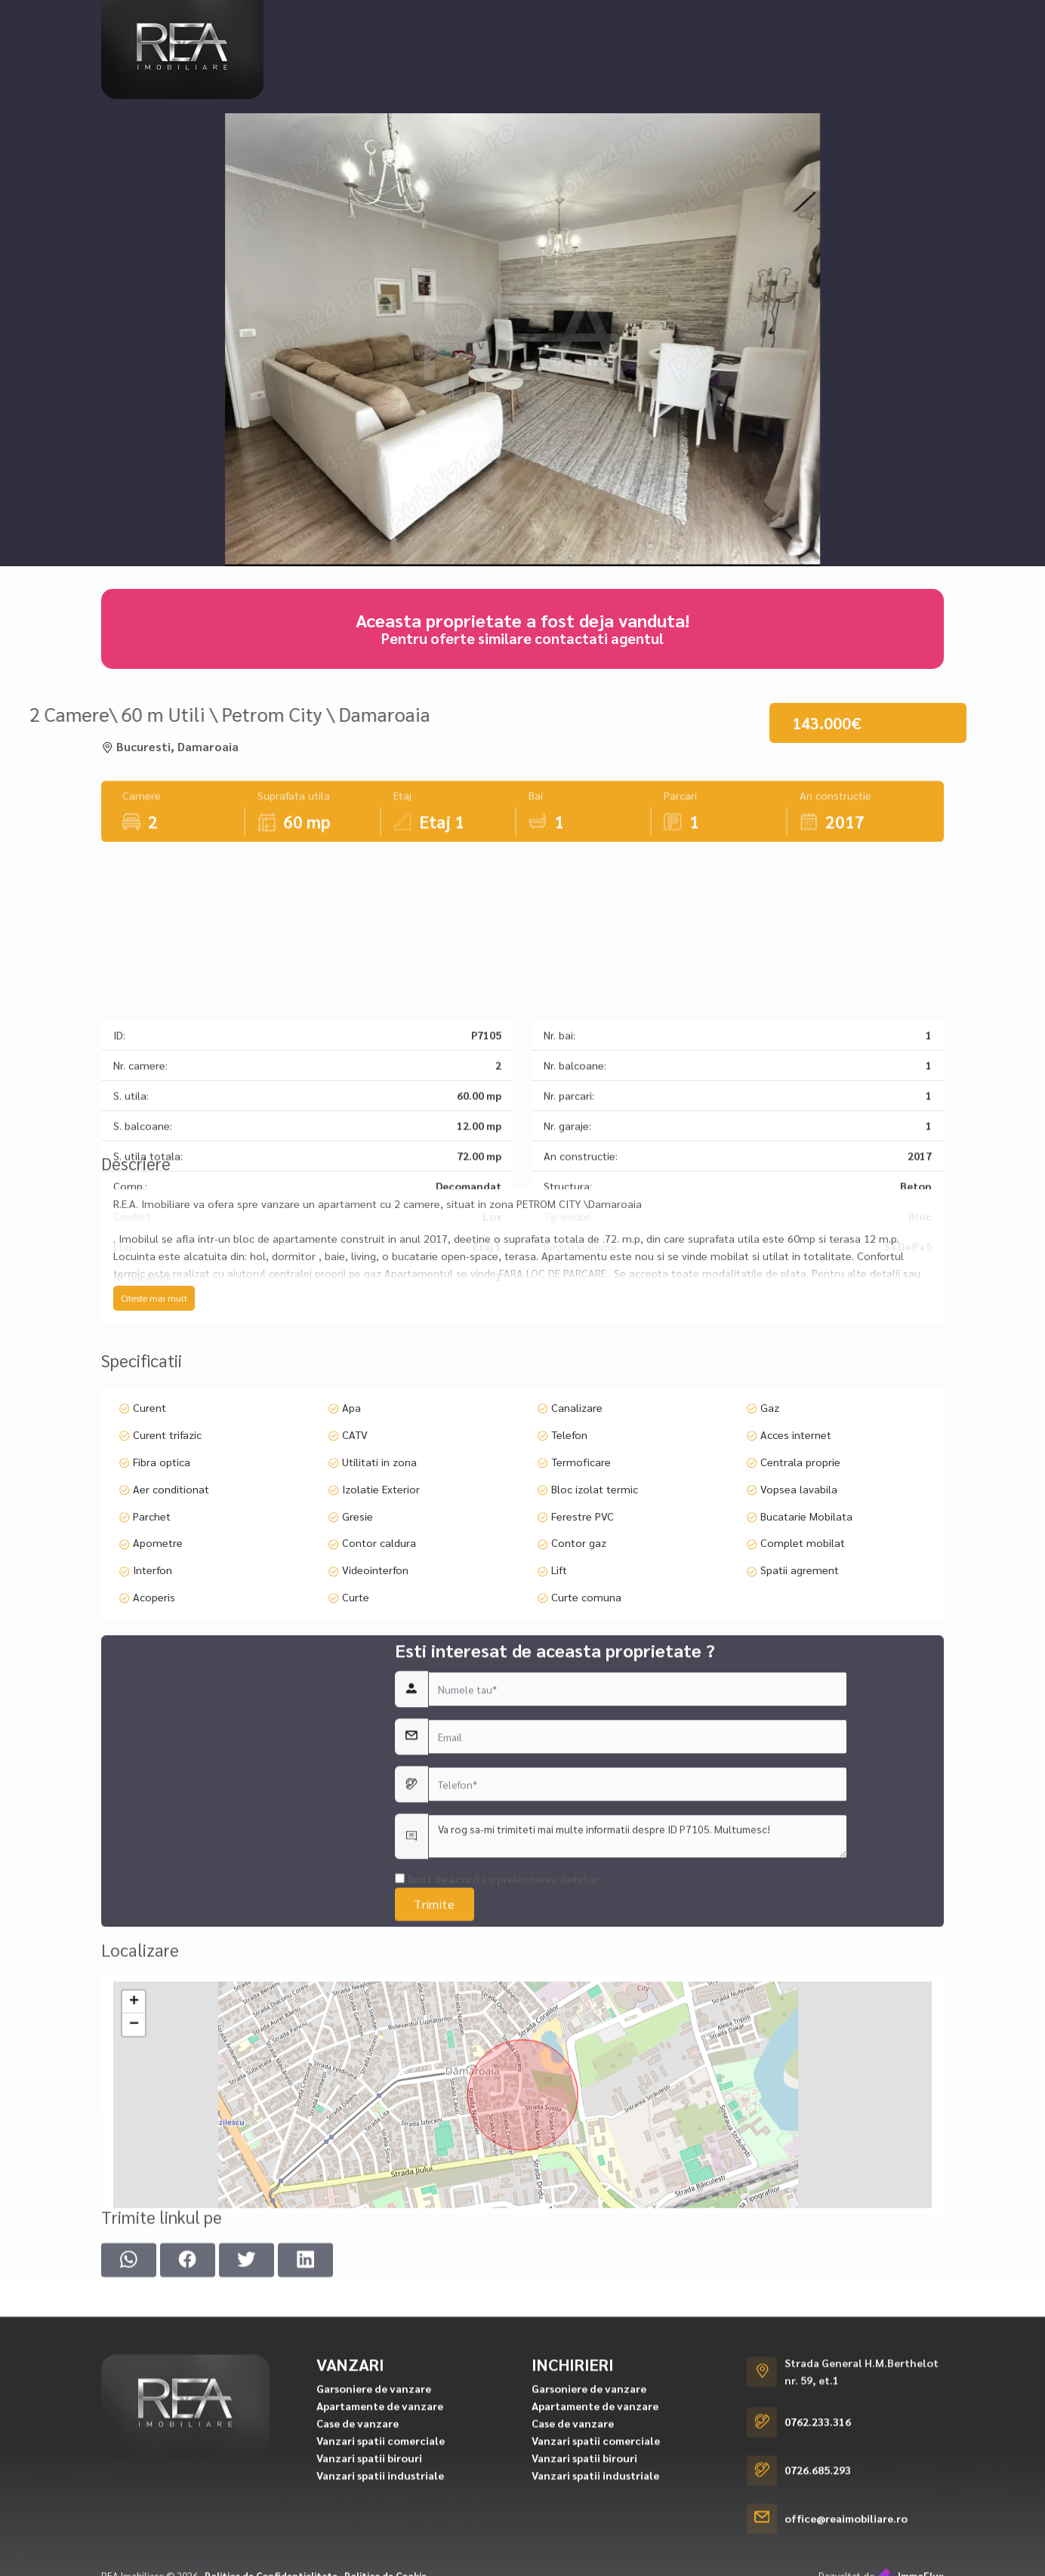 Image resolution: width=1045 pixels, height=2576 pixels. I want to click on Va rog sa-mi trimiteti mai multe informatii despre ID P7105. Multumesc!, so click(637, 2008).